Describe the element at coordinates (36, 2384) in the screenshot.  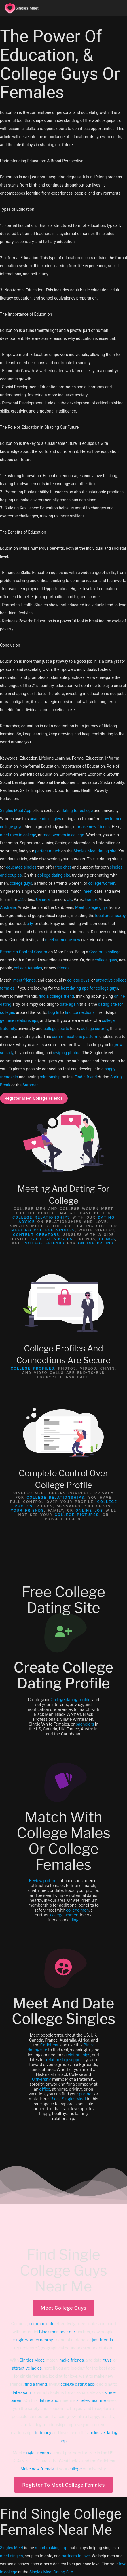
I see `find a friend` at that location.